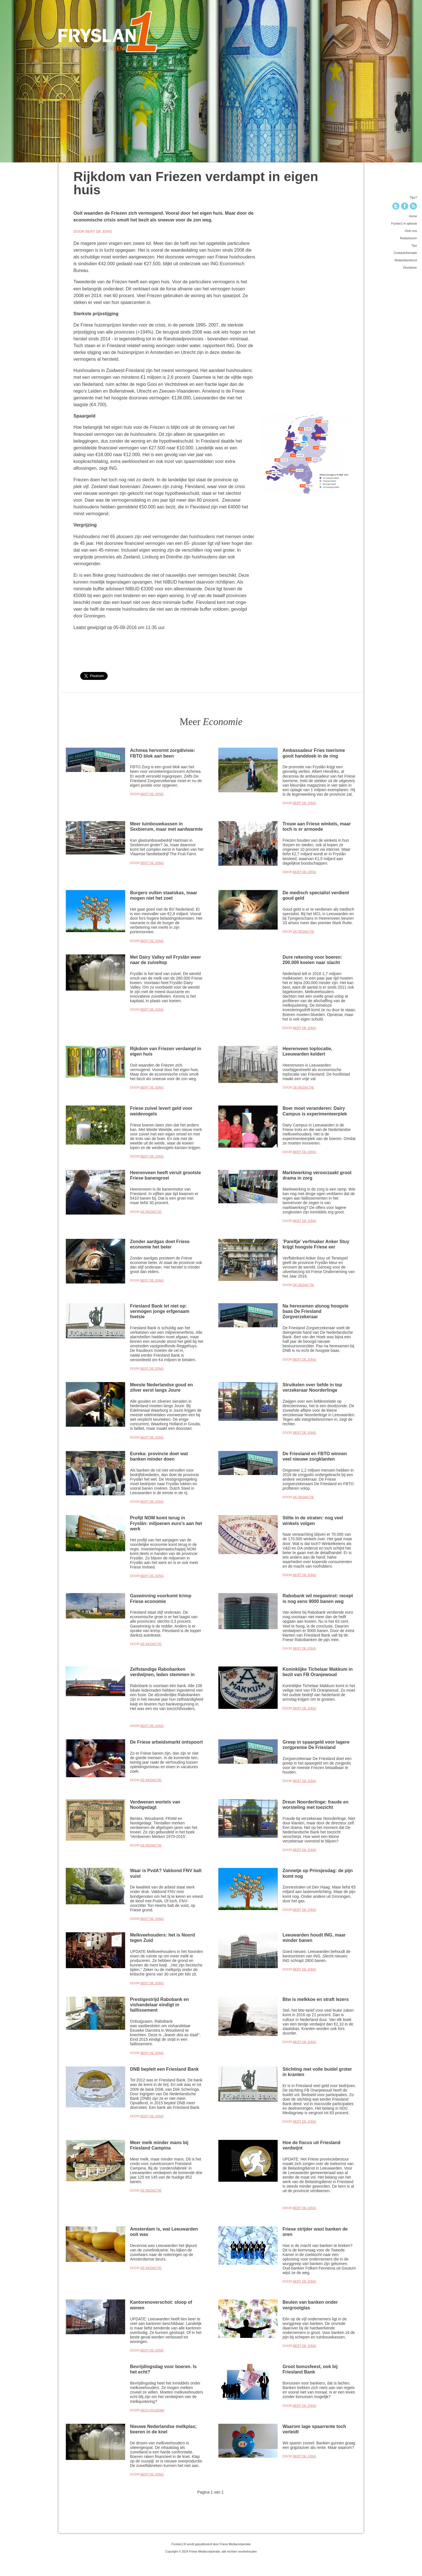  I want to click on Boer moet veranderen: Dairy Campus is experimenteerplek, so click(314, 1111).